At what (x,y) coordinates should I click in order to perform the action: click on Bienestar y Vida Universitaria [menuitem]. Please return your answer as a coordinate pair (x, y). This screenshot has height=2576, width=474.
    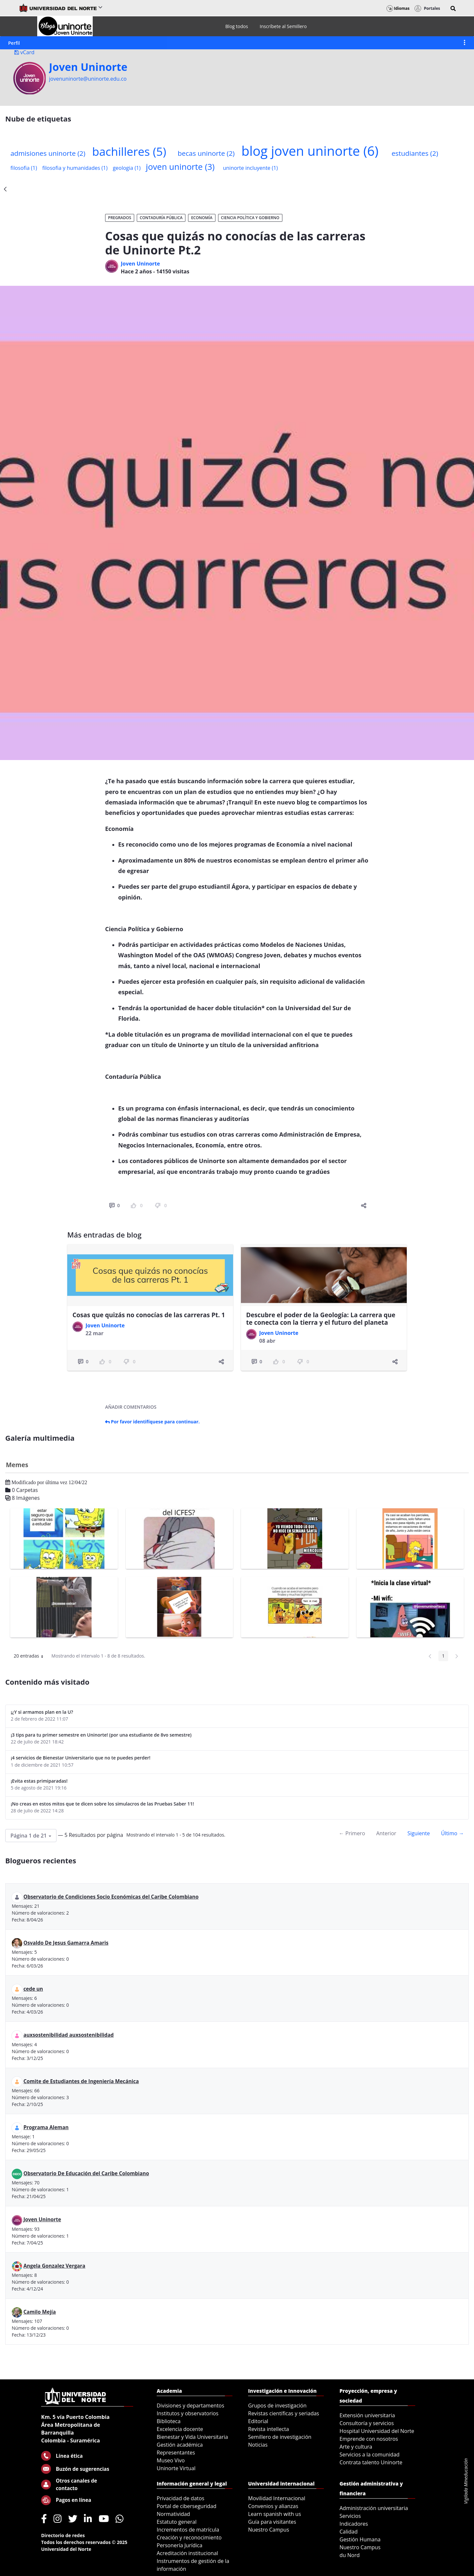
    Looking at the image, I should click on (192, 2436).